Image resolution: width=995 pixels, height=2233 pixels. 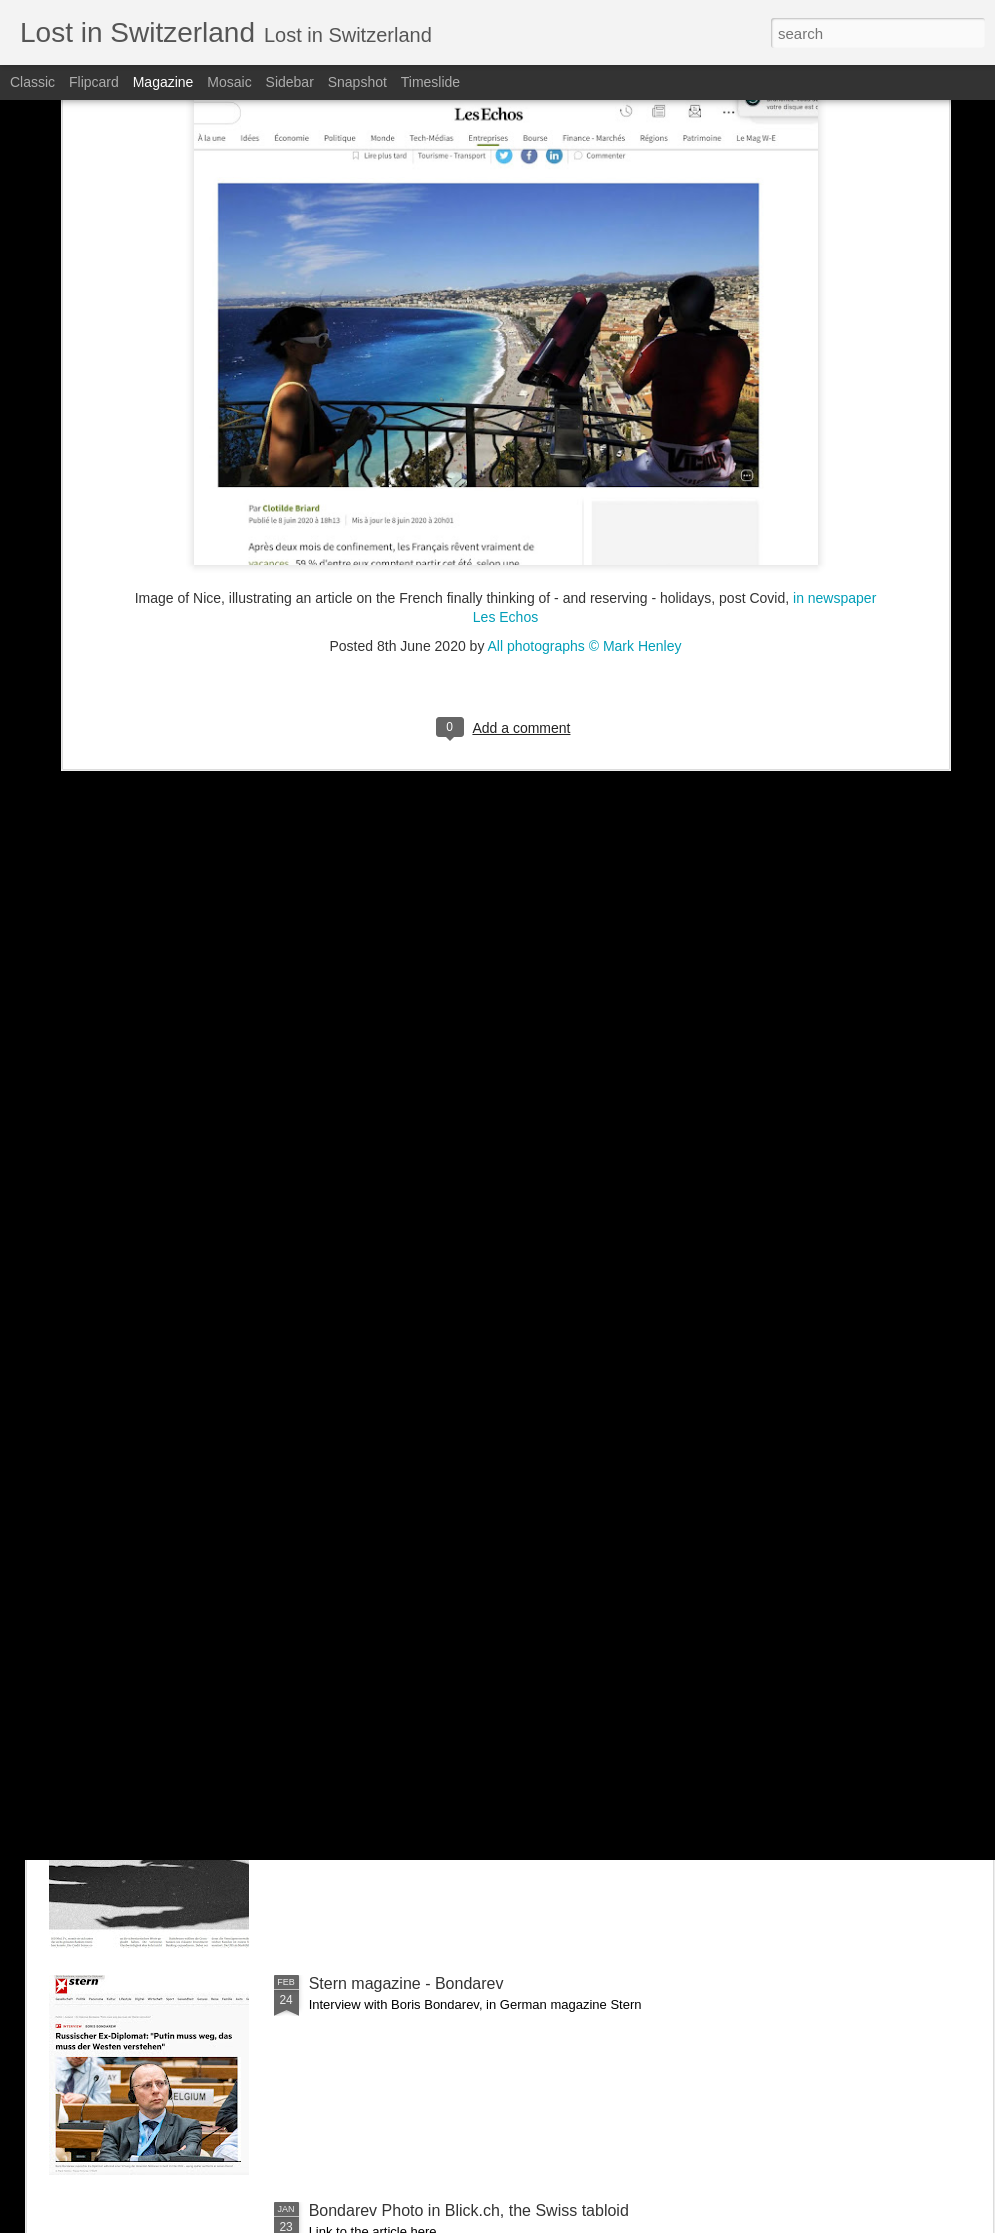 What do you see at coordinates (163, 82) in the screenshot?
I see `Magazine` at bounding box center [163, 82].